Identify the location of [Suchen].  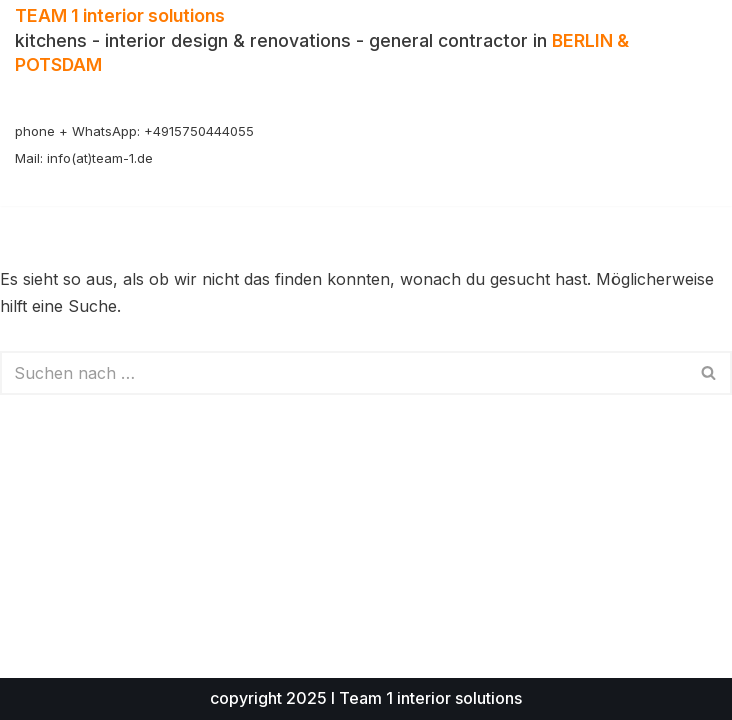
(343, 373).